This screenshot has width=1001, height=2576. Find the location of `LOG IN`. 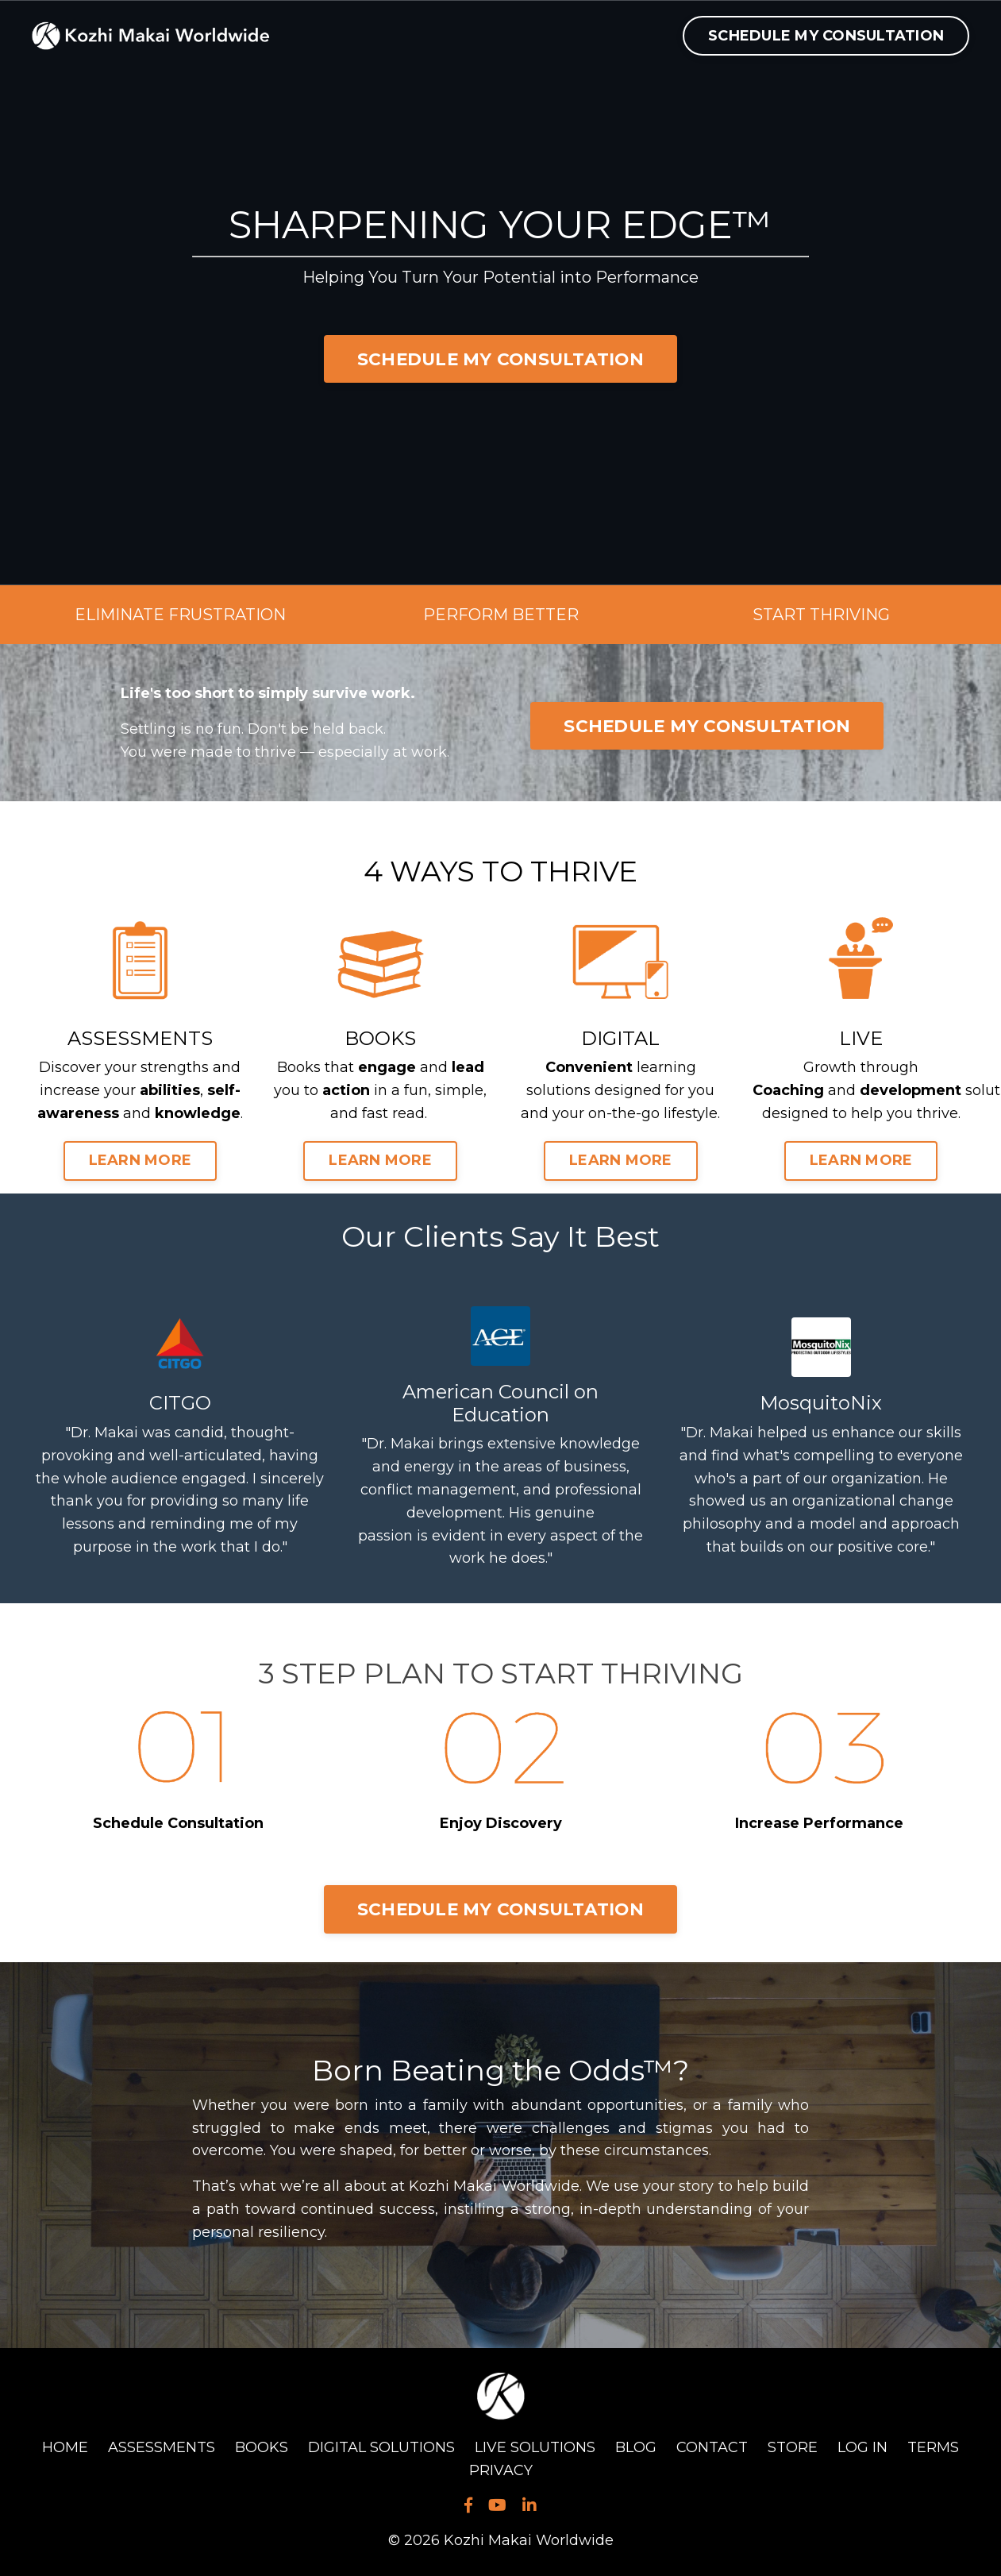

LOG IN is located at coordinates (862, 2447).